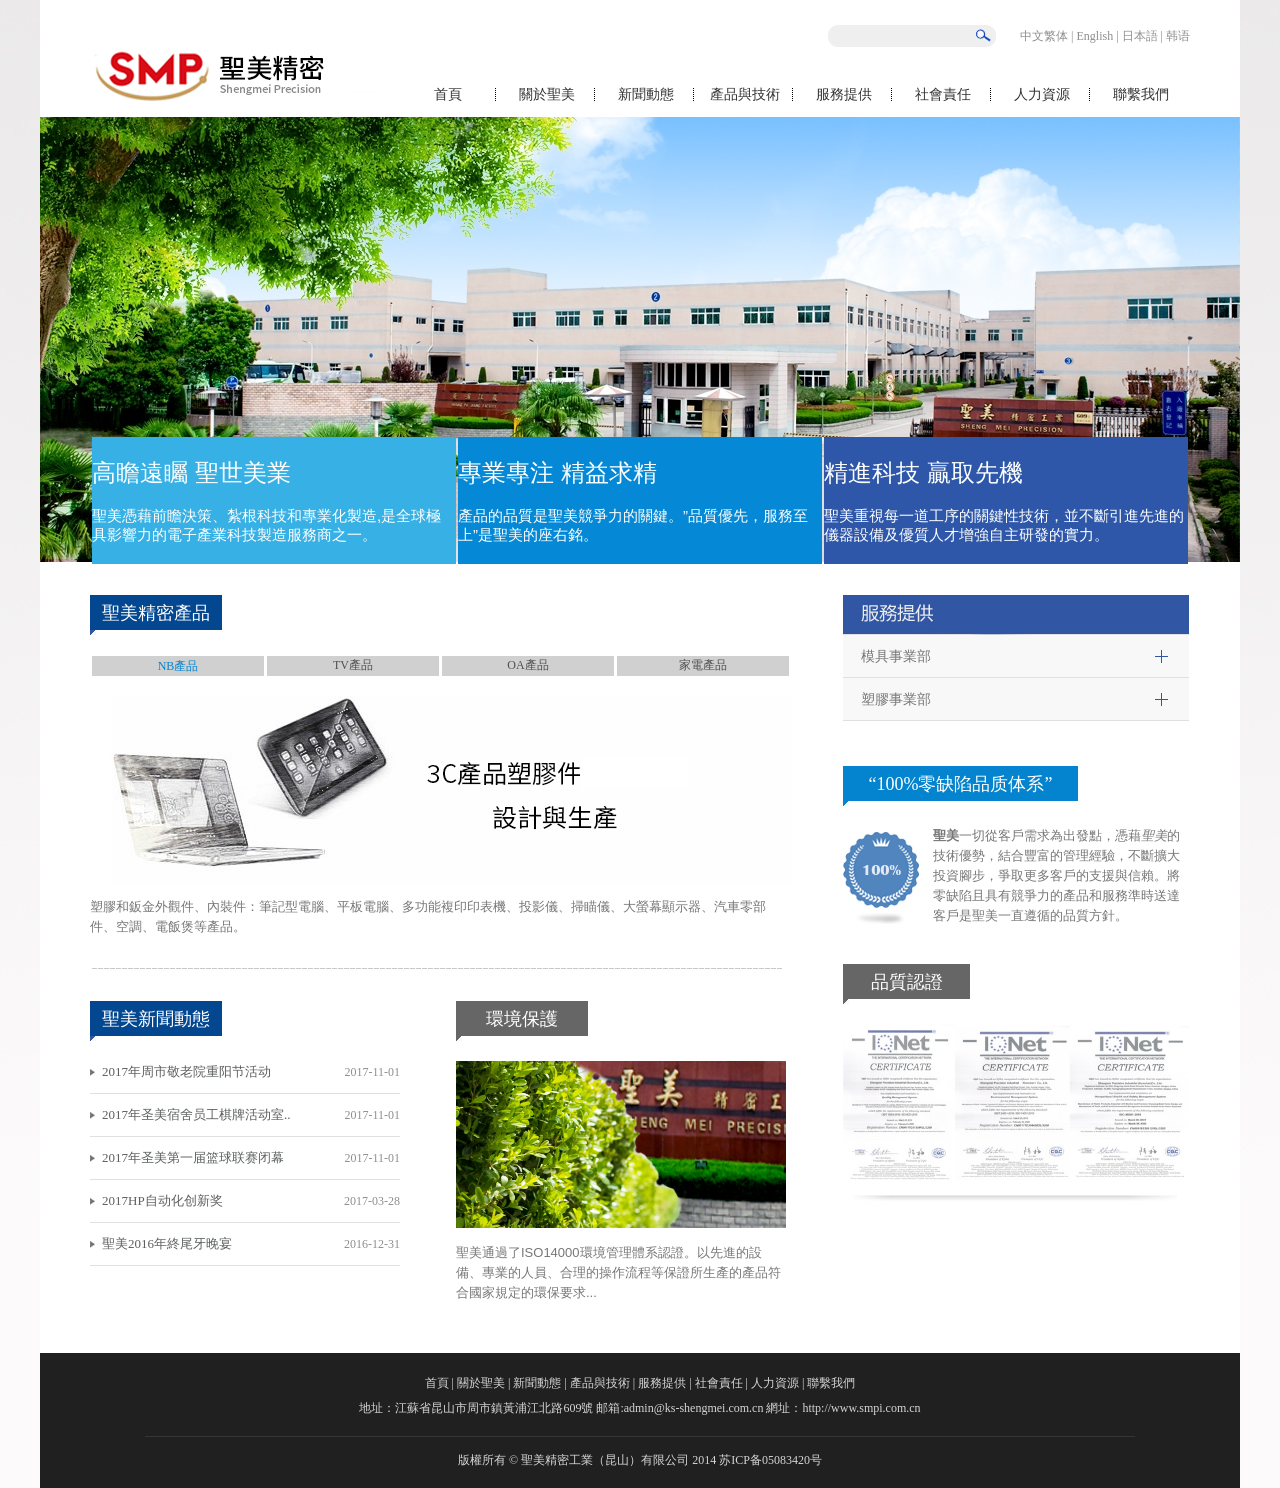 The width and height of the screenshot is (1280, 1488). Describe the element at coordinates (943, 94) in the screenshot. I see `社會責任` at that location.